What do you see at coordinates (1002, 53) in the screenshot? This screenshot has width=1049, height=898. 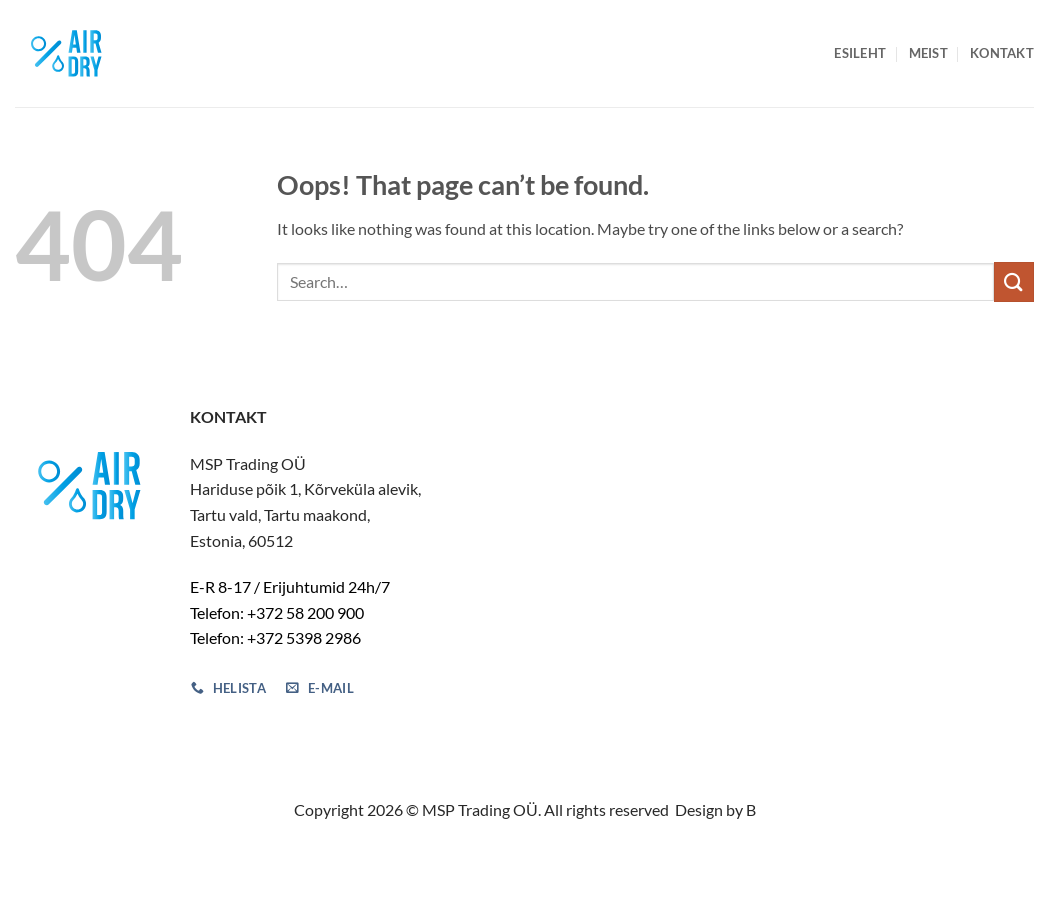 I see `Kontakt` at bounding box center [1002, 53].